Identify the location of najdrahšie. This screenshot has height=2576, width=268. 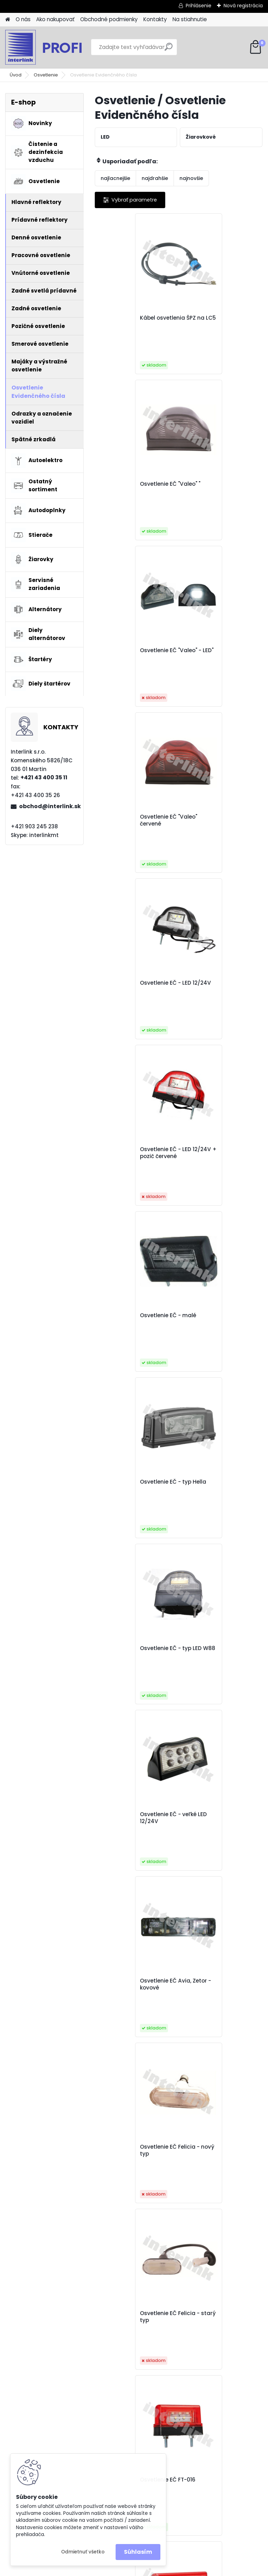
(155, 178).